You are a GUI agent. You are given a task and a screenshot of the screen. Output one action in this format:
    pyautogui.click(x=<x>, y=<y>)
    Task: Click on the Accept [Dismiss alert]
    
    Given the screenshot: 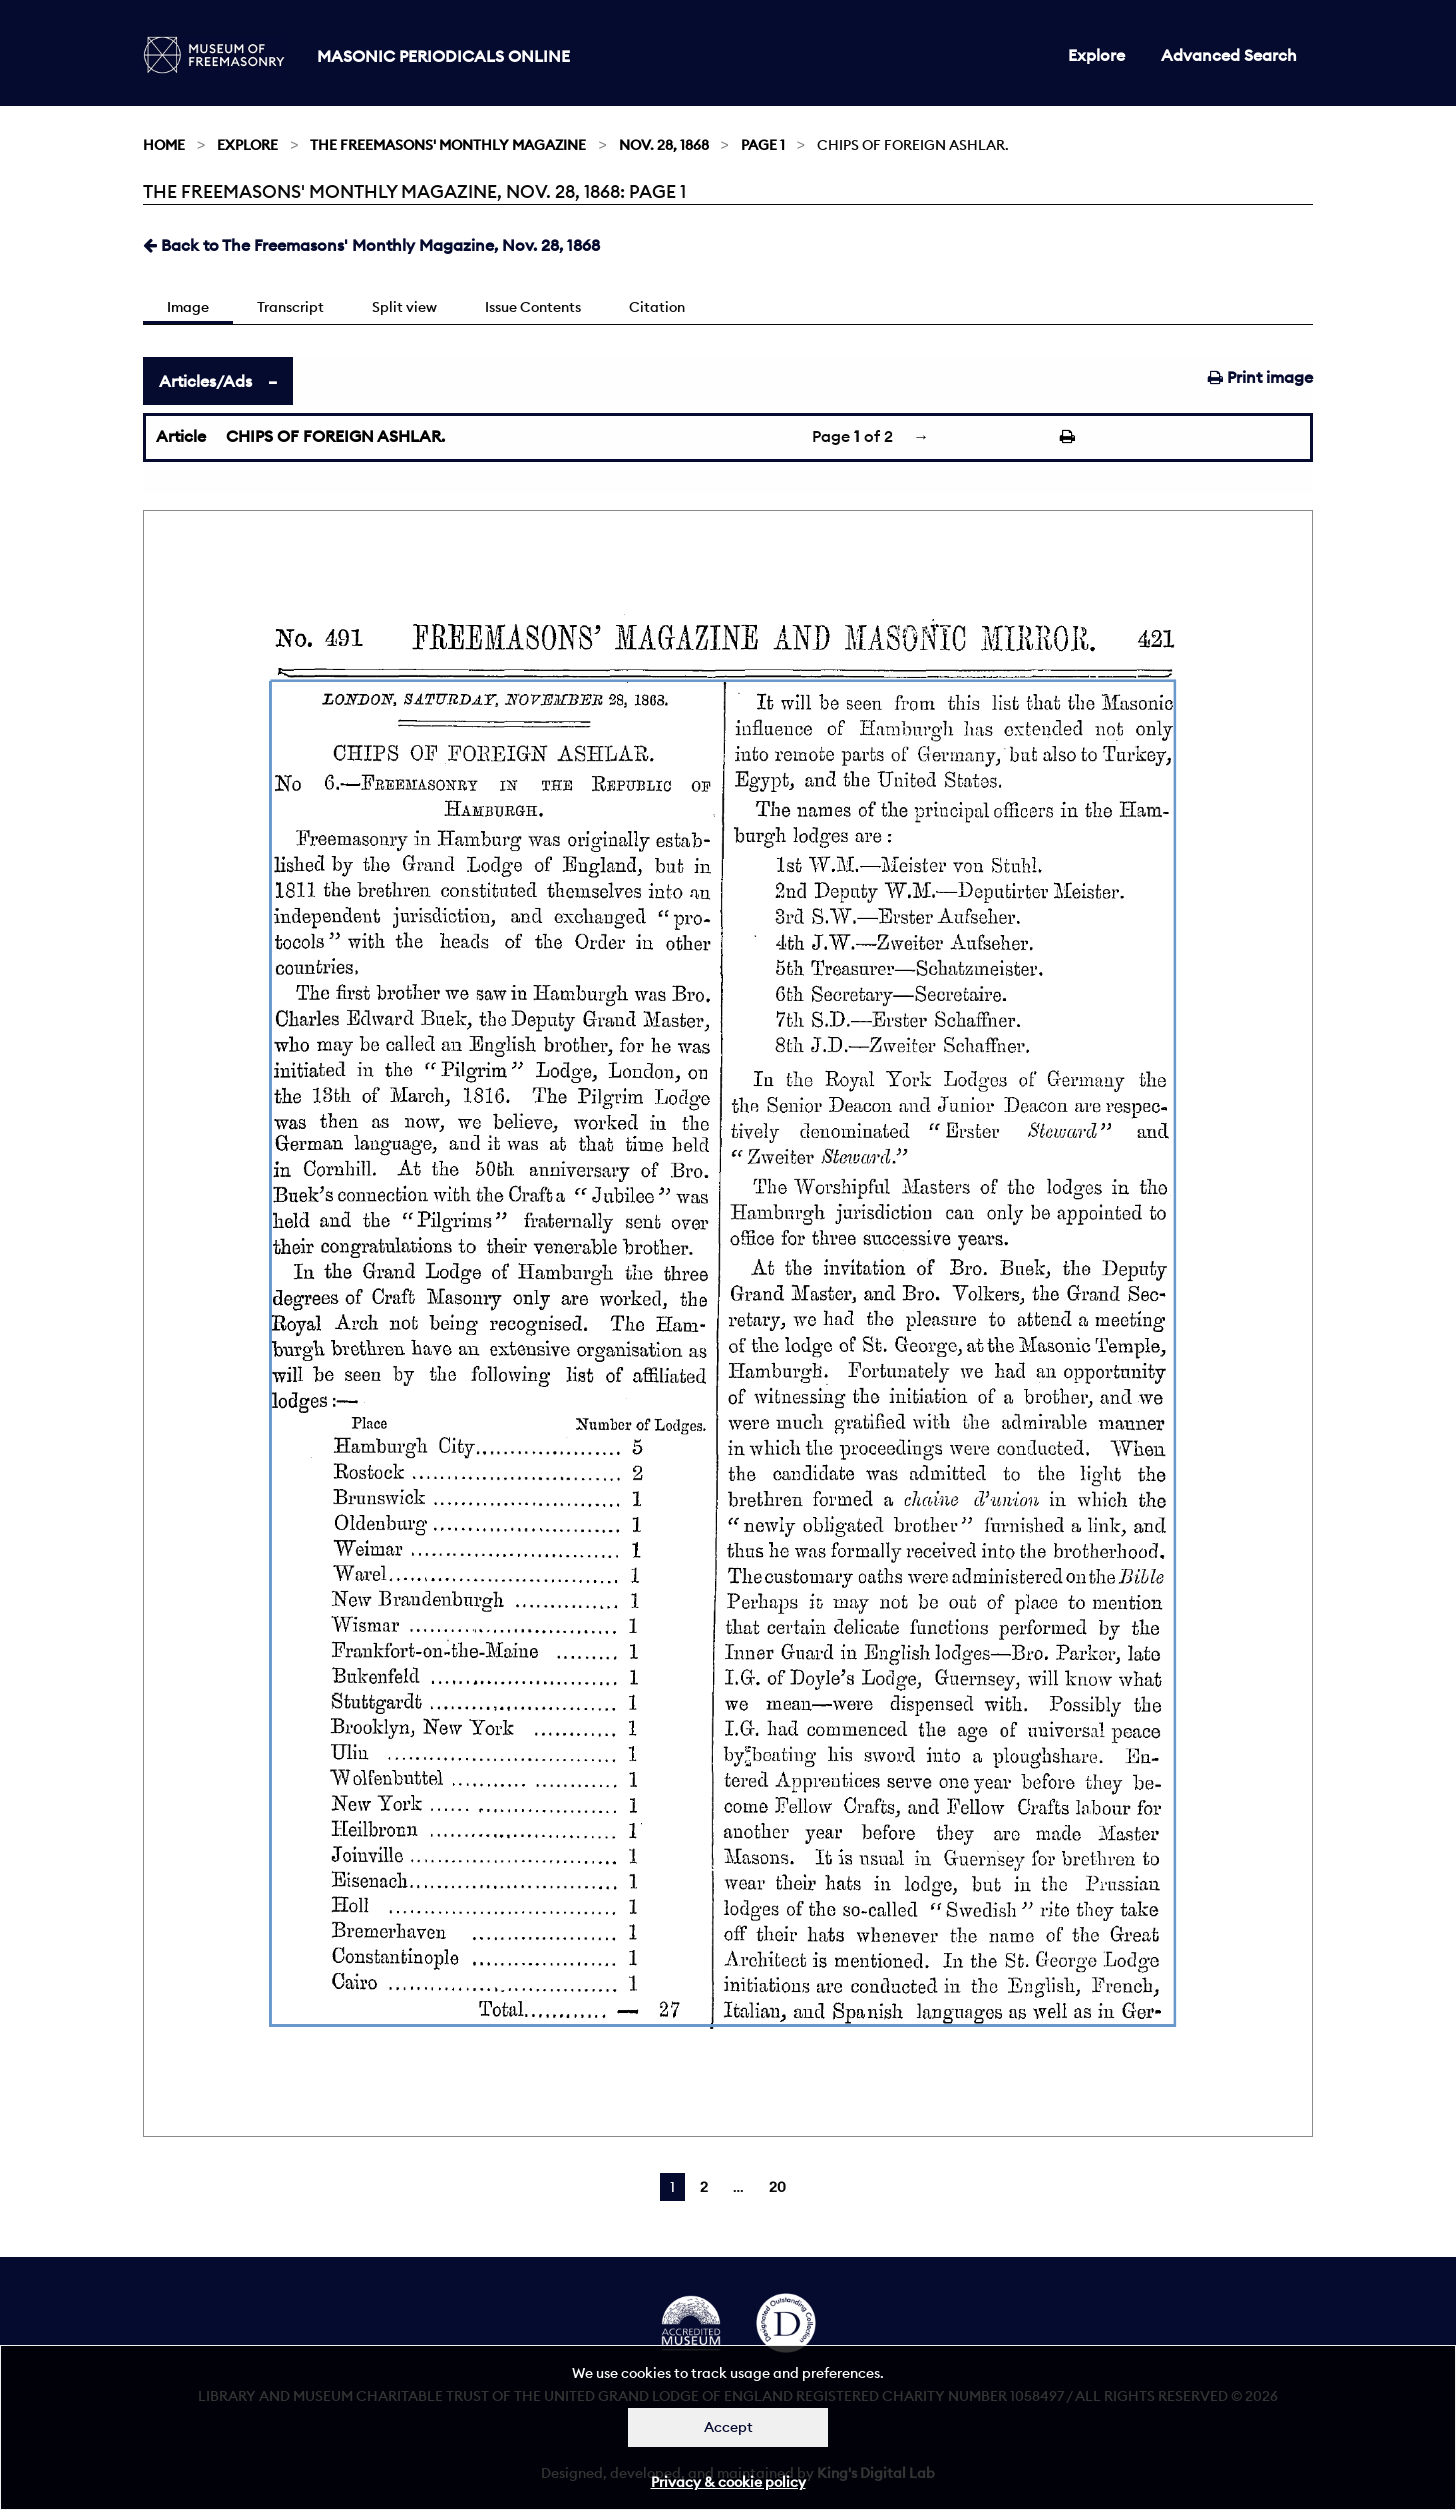 What is the action you would take?
    pyautogui.click(x=728, y=2427)
    